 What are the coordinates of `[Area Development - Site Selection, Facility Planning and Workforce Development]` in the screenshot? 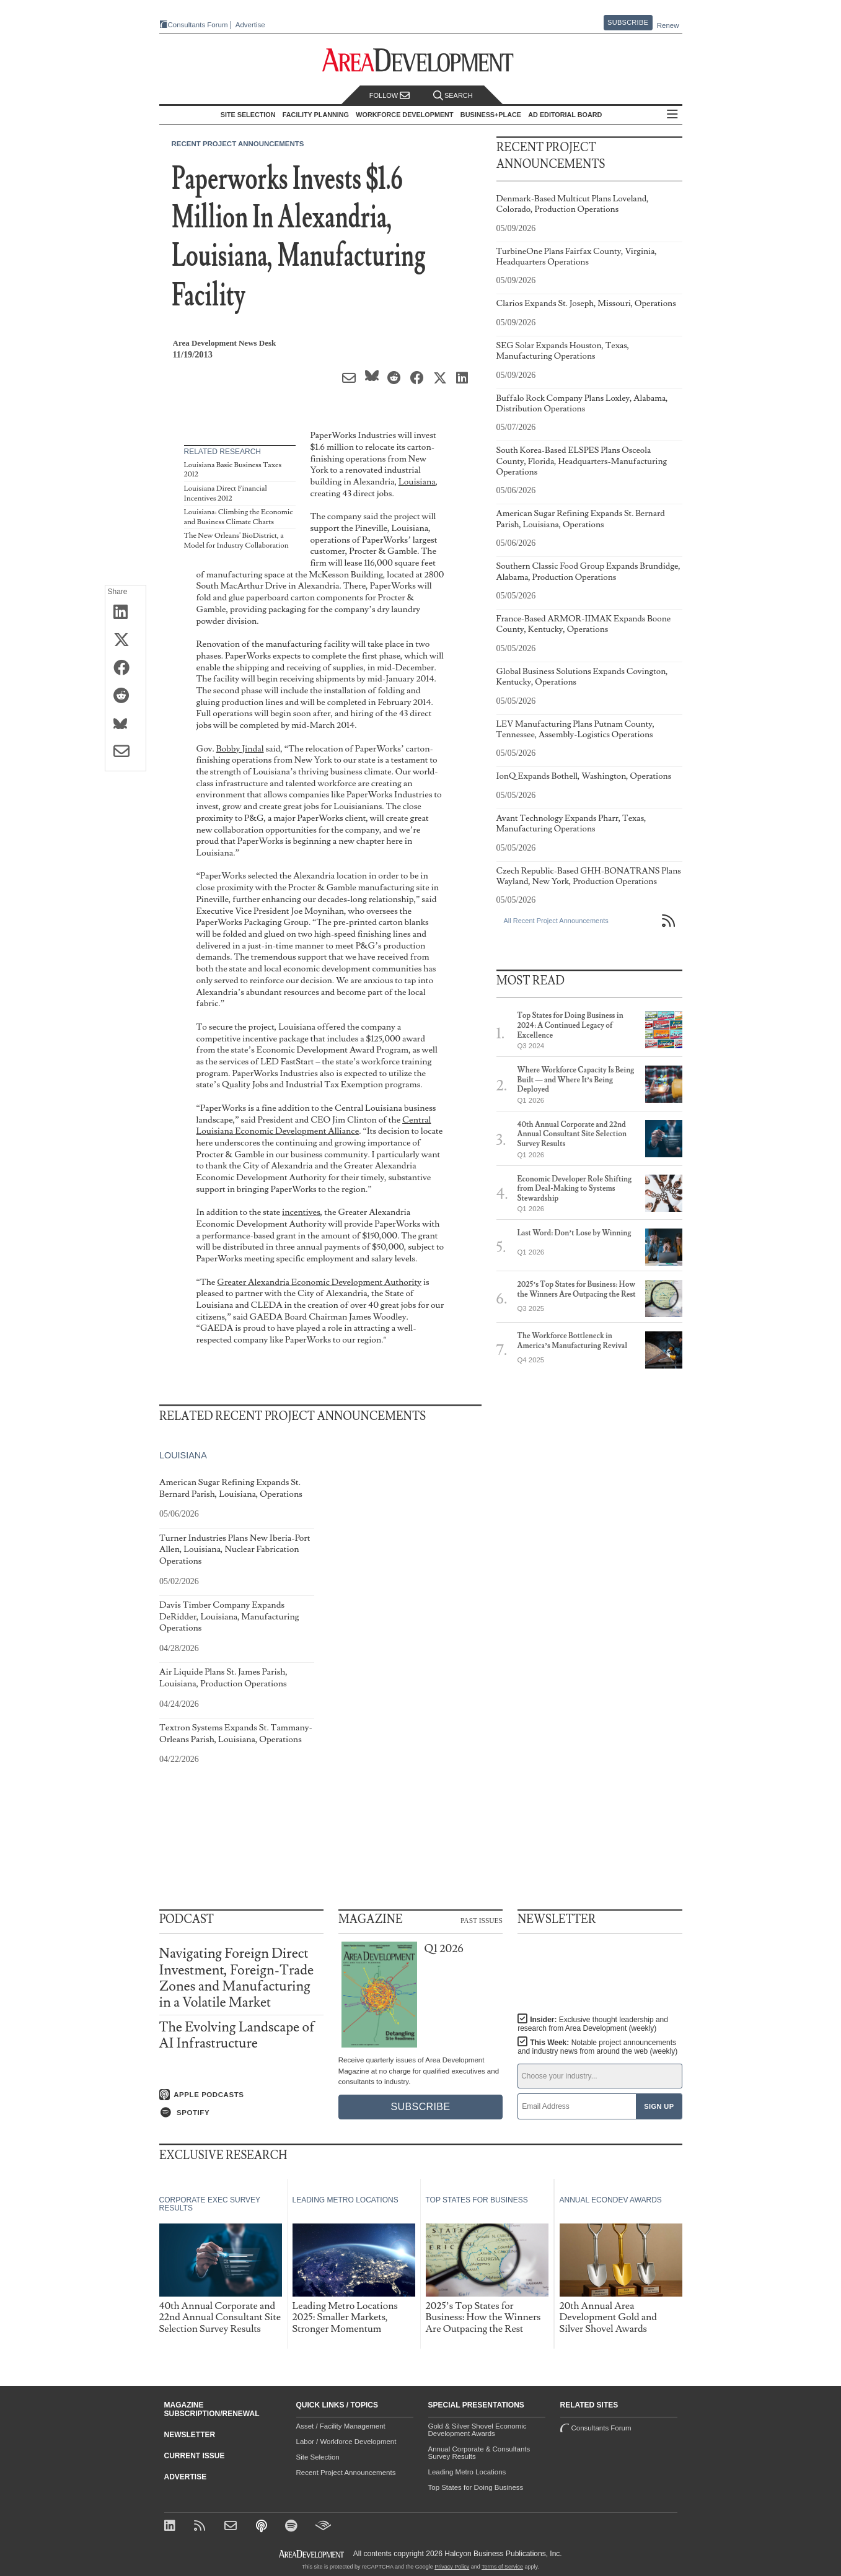 It's located at (420, 60).